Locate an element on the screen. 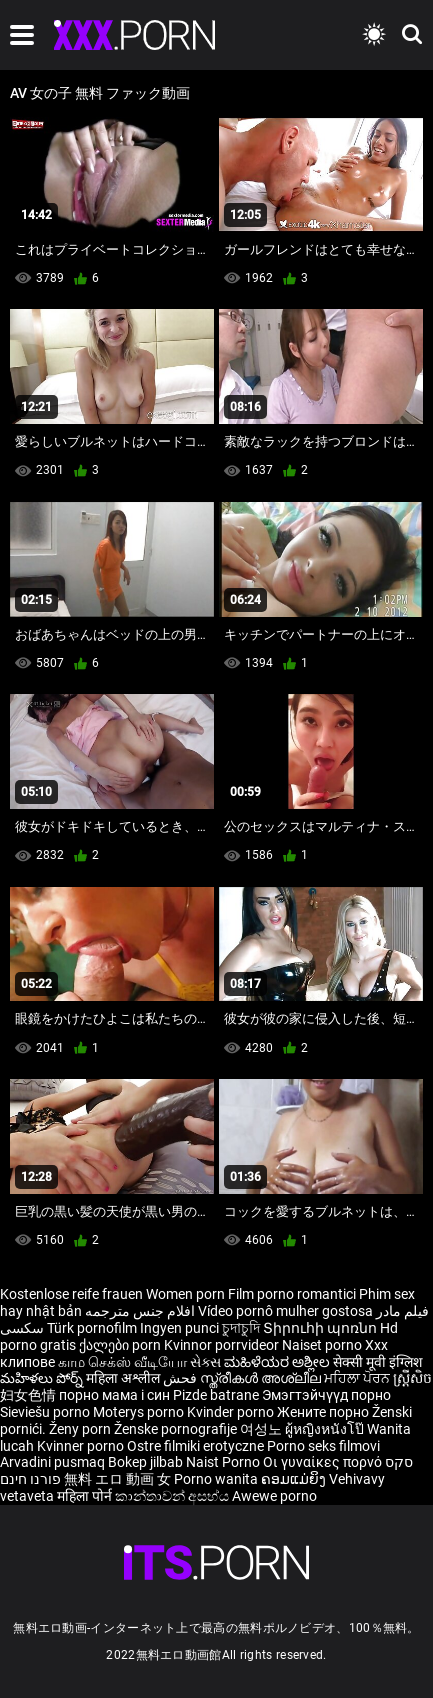 The image size is (433, 1698). സ്ത്രീകൾ അശ്ലീല is located at coordinates (262, 1378).